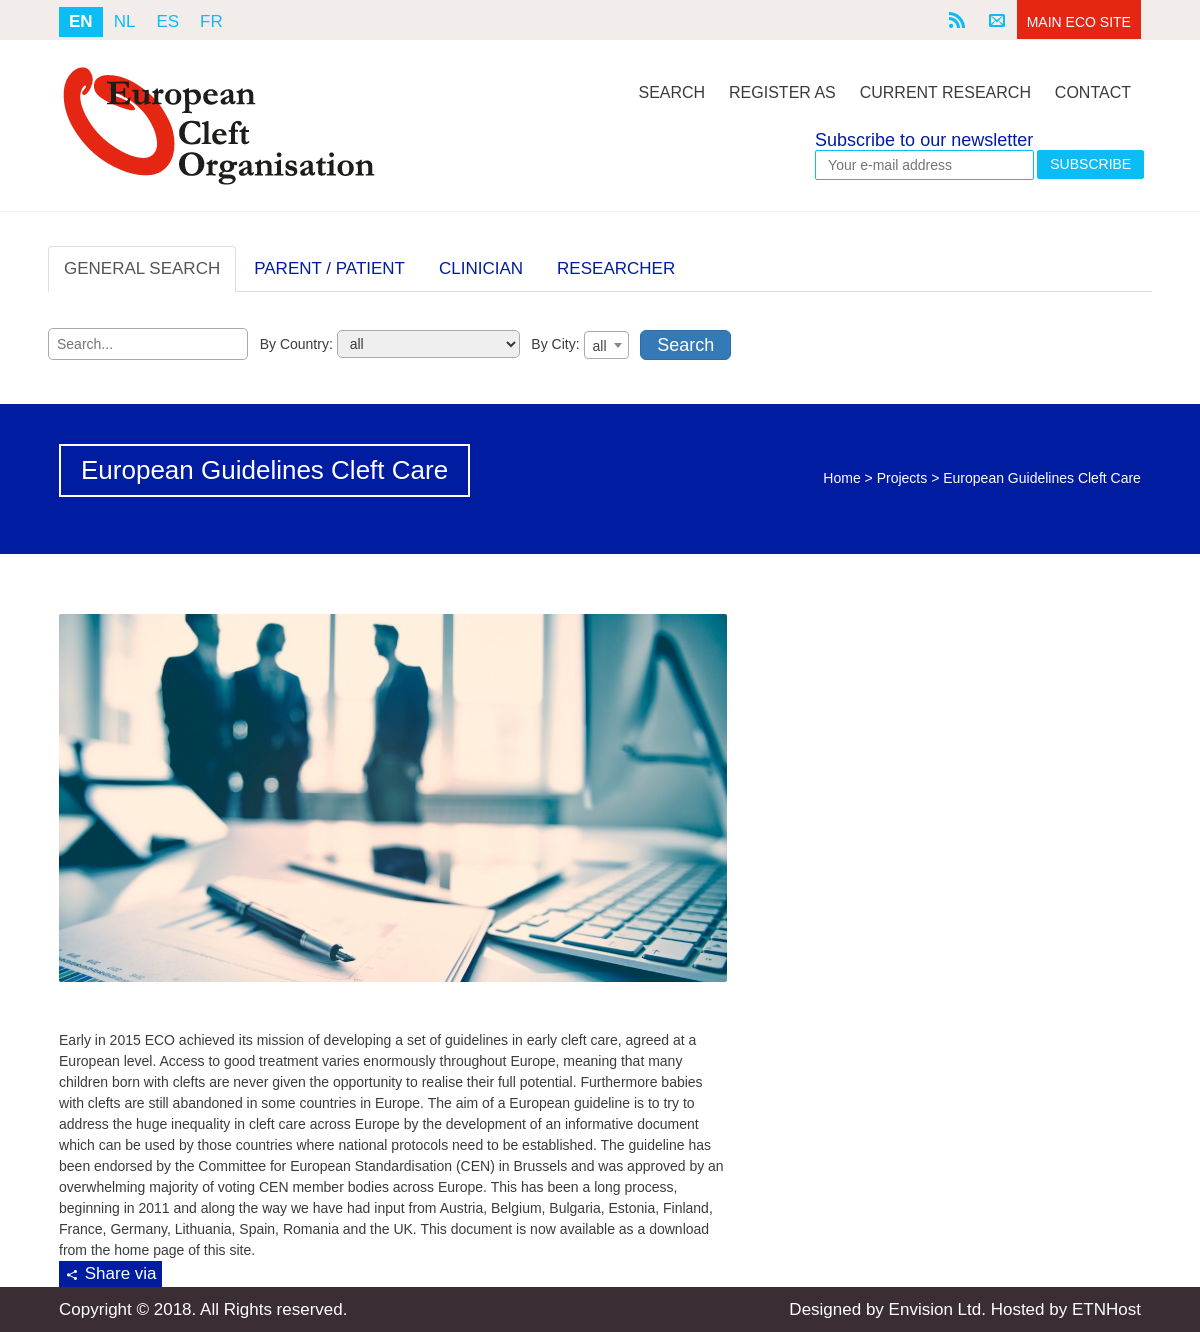 This screenshot has width=1200, height=1332. What do you see at coordinates (616, 268) in the screenshot?
I see `RESEARCHER` at bounding box center [616, 268].